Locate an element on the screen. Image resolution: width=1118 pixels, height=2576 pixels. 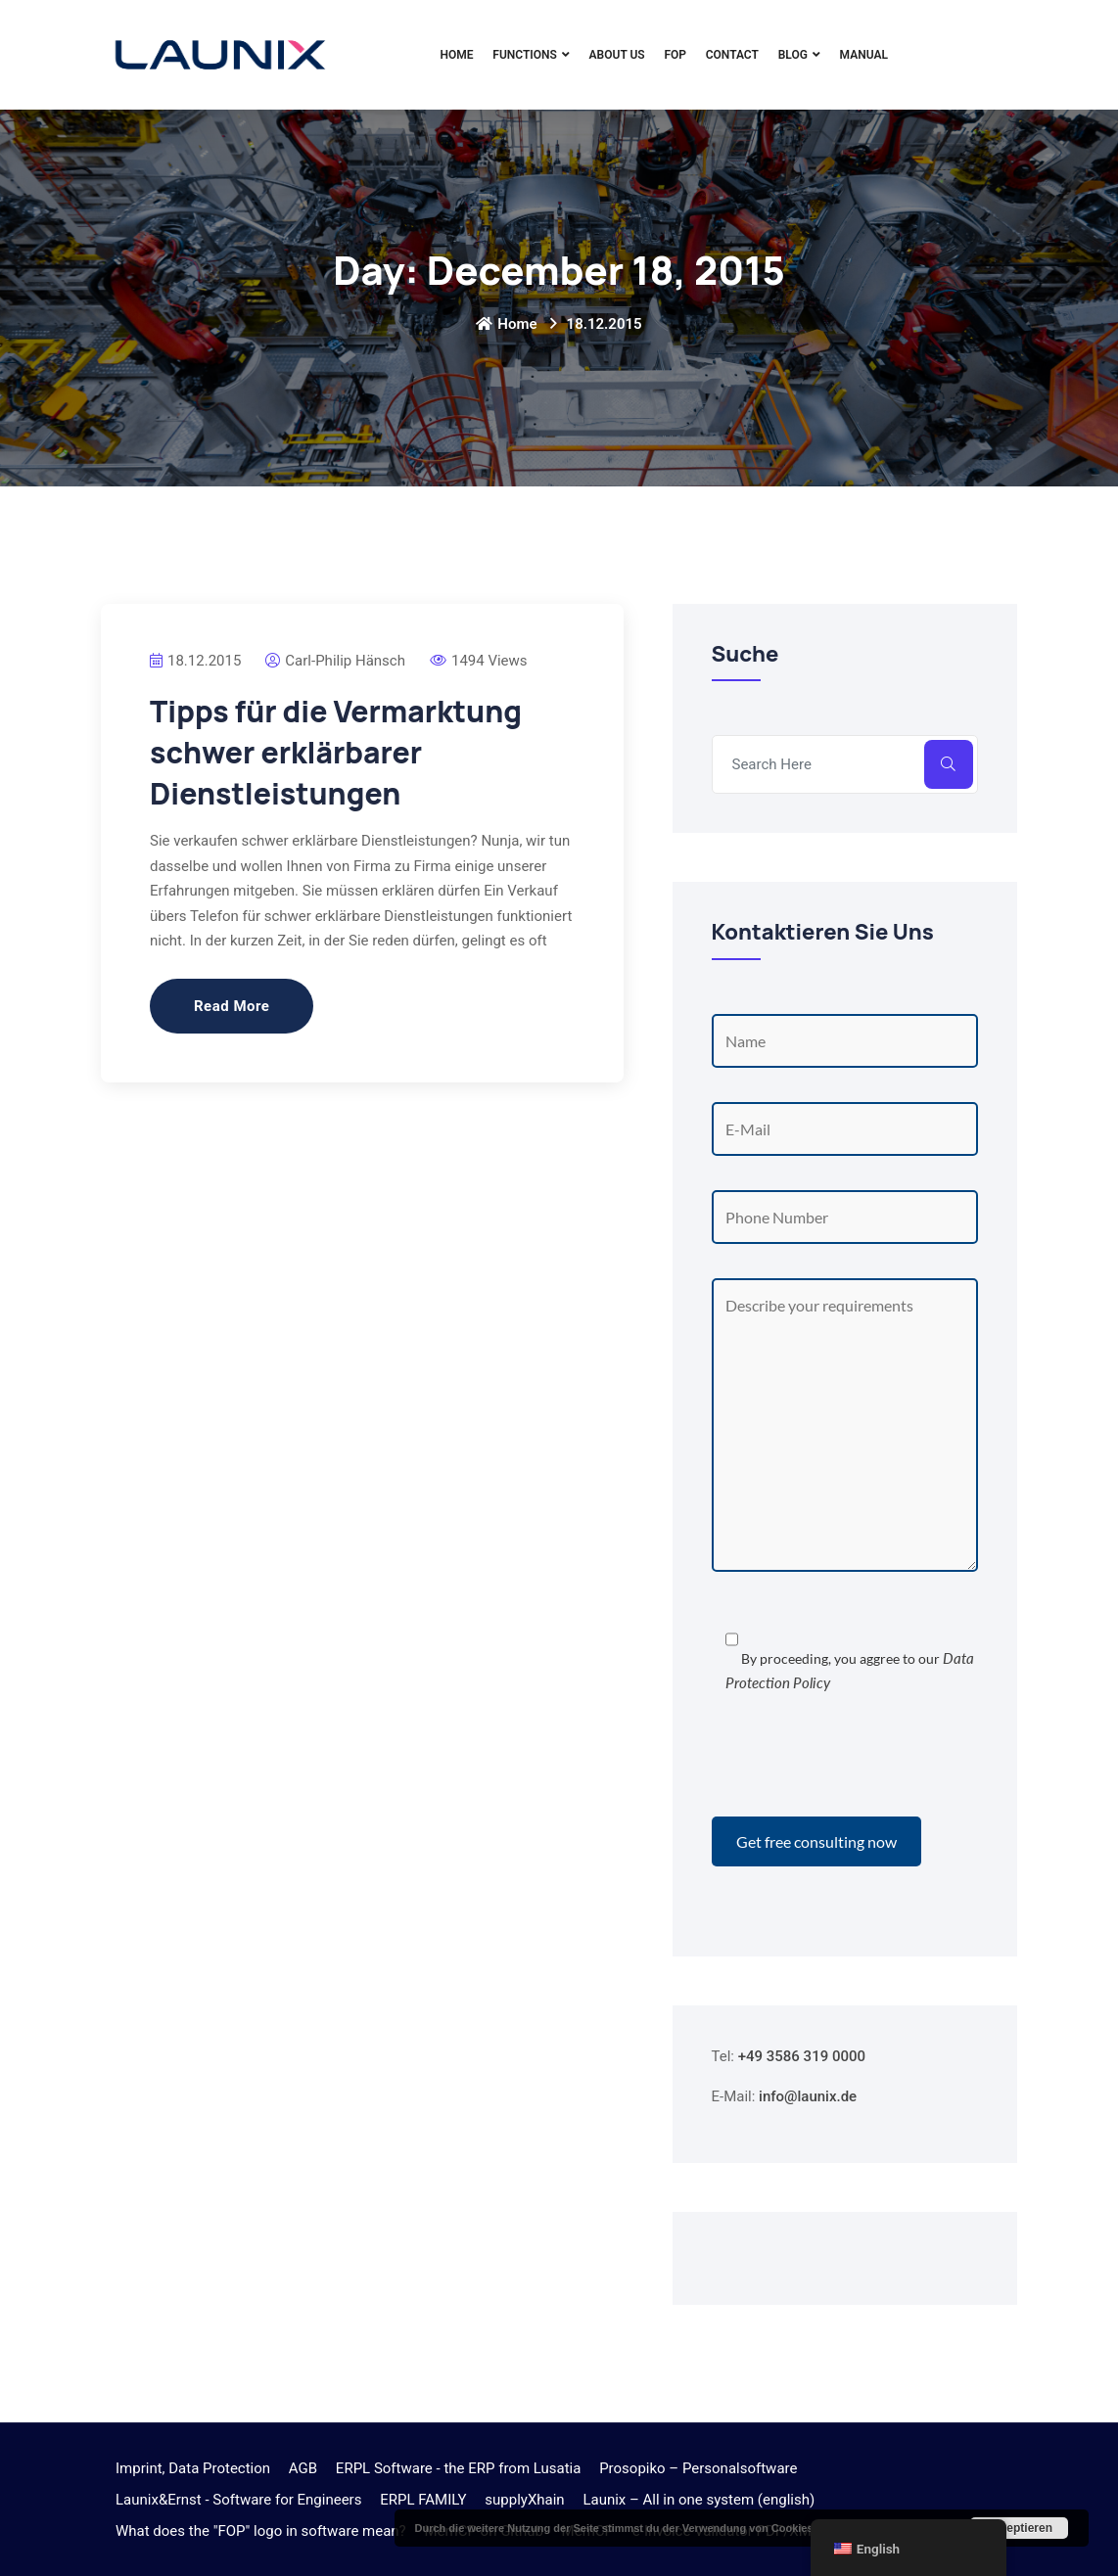
Prosopiko – Personalsoftware is located at coordinates (698, 2468).